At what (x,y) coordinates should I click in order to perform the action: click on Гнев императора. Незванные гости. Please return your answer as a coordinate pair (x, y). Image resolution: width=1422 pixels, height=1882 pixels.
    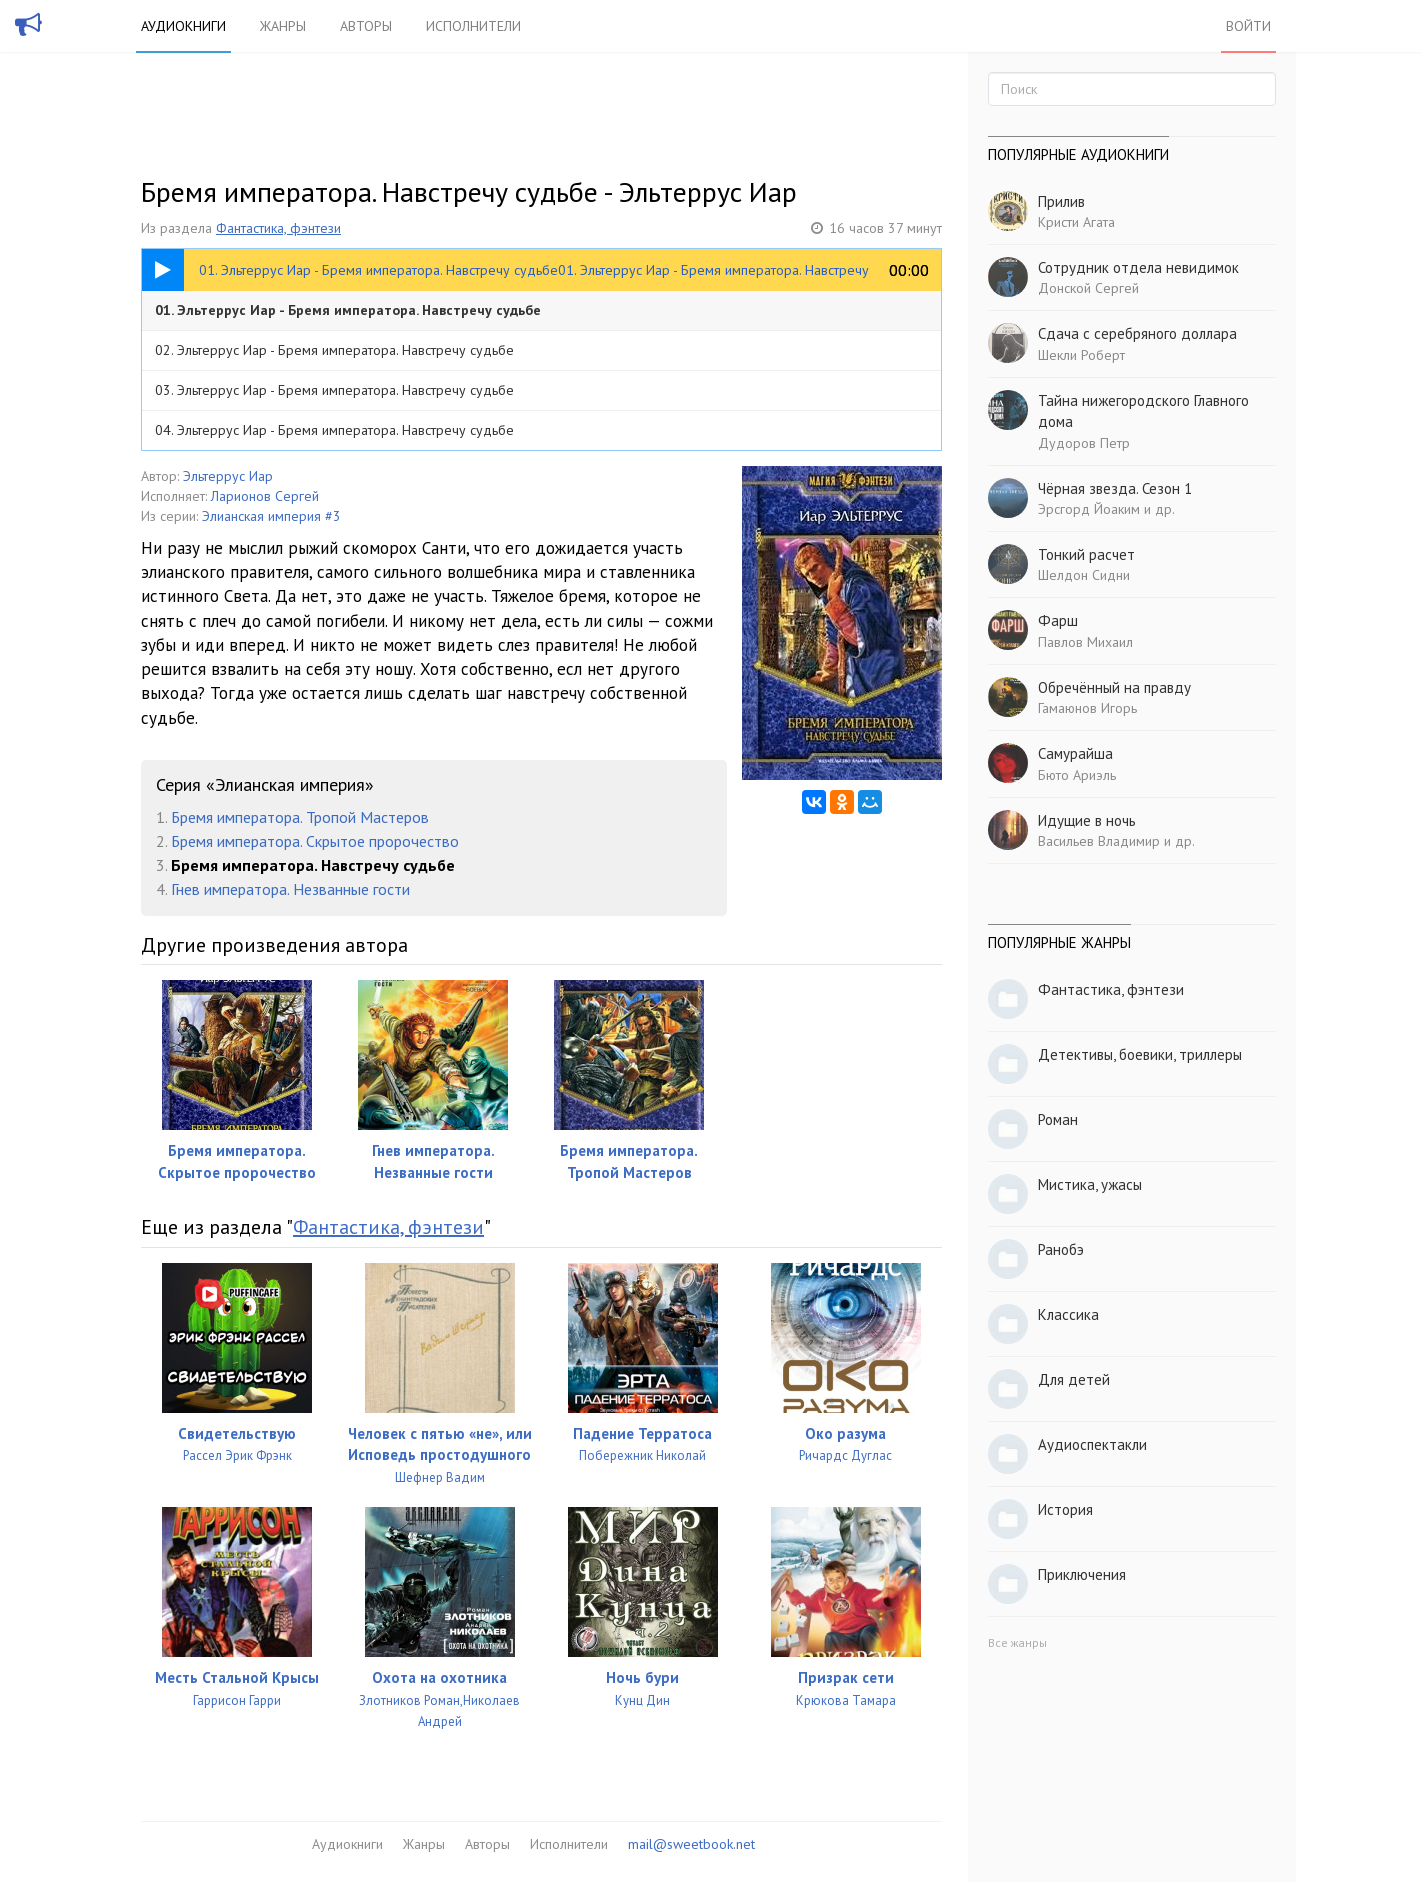
    Looking at the image, I should click on (290, 889).